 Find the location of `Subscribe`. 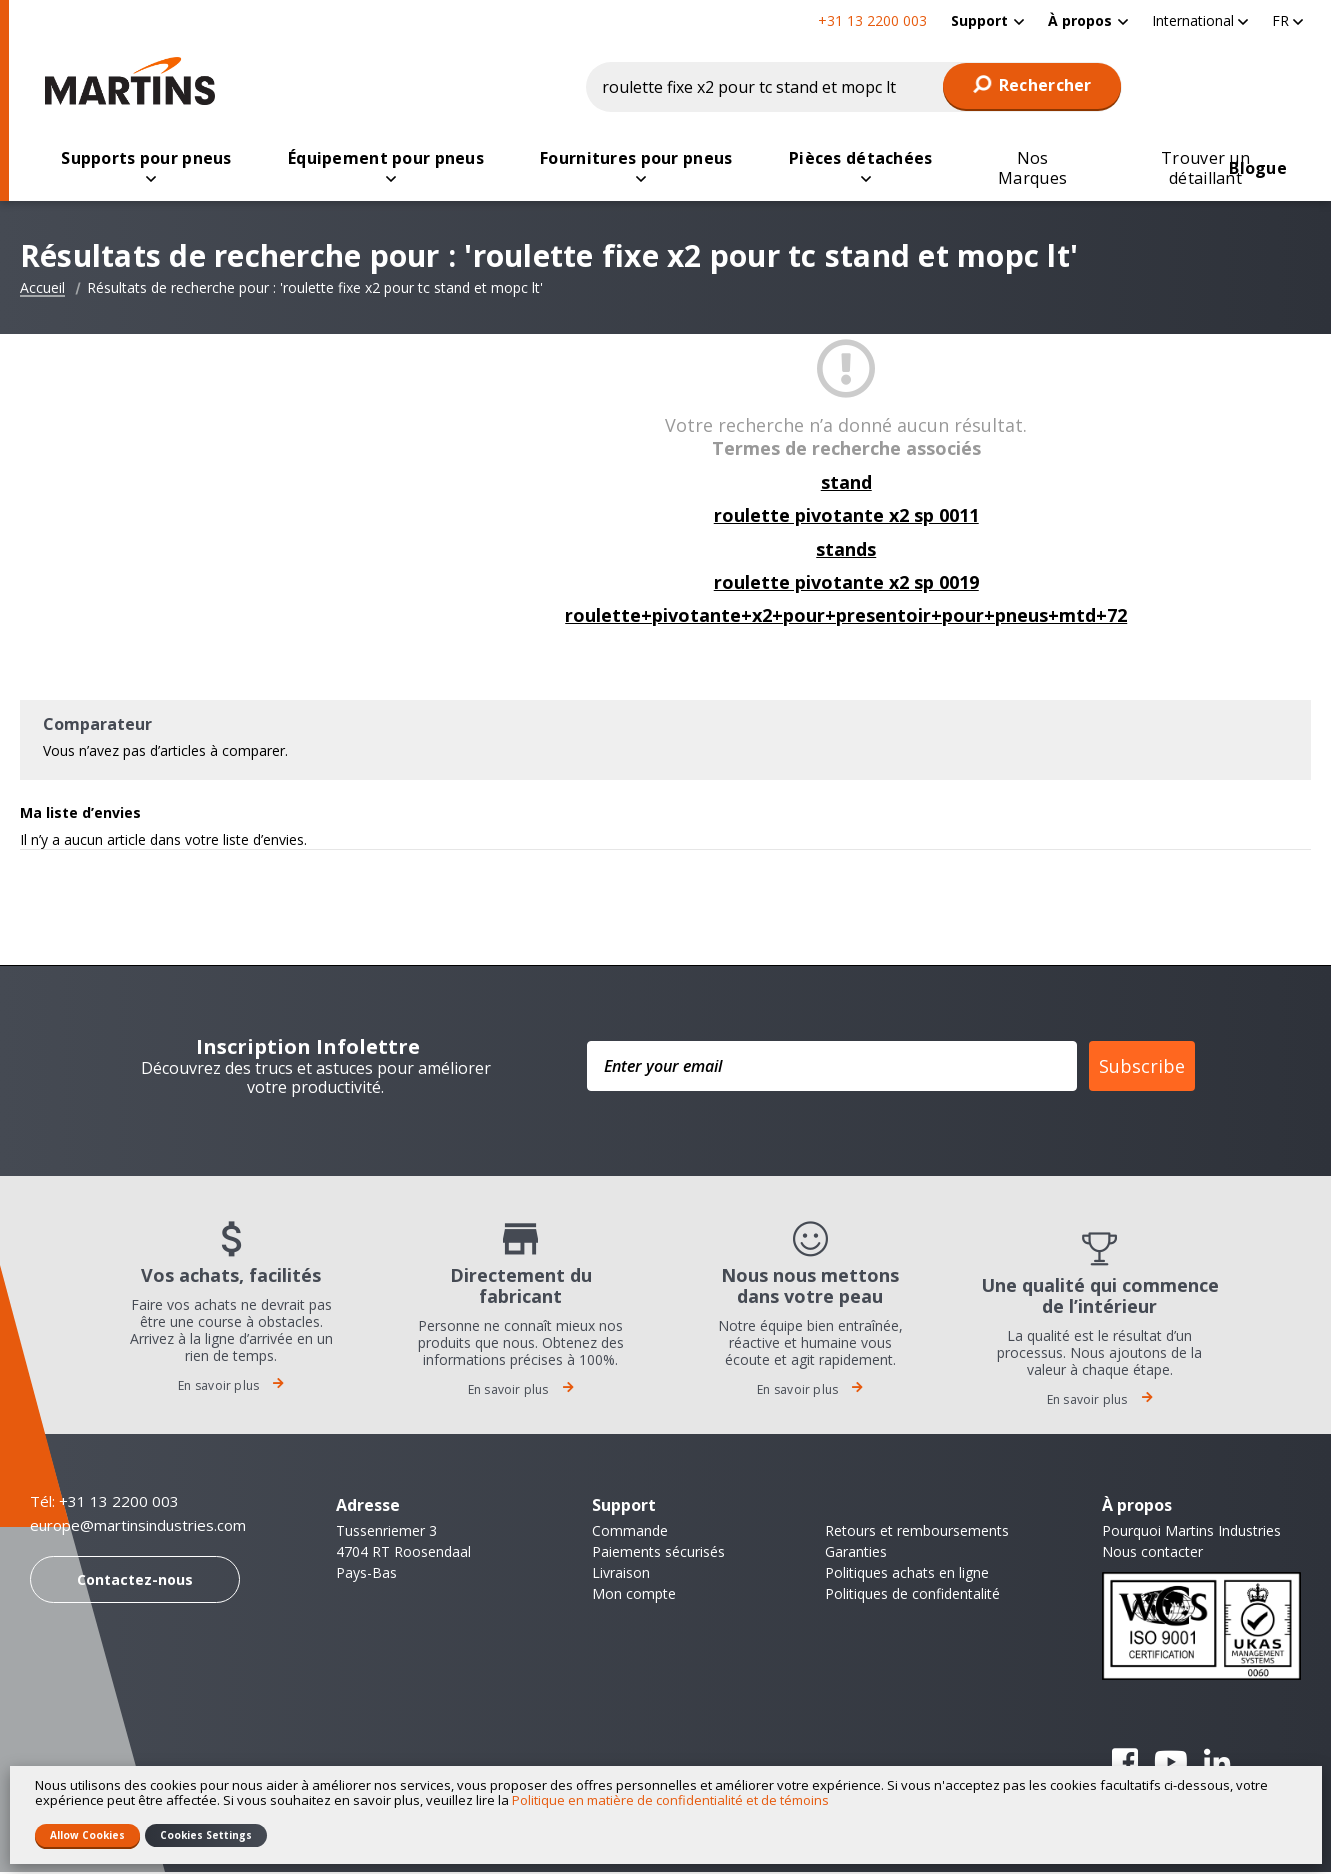

Subscribe is located at coordinates (1142, 1068).